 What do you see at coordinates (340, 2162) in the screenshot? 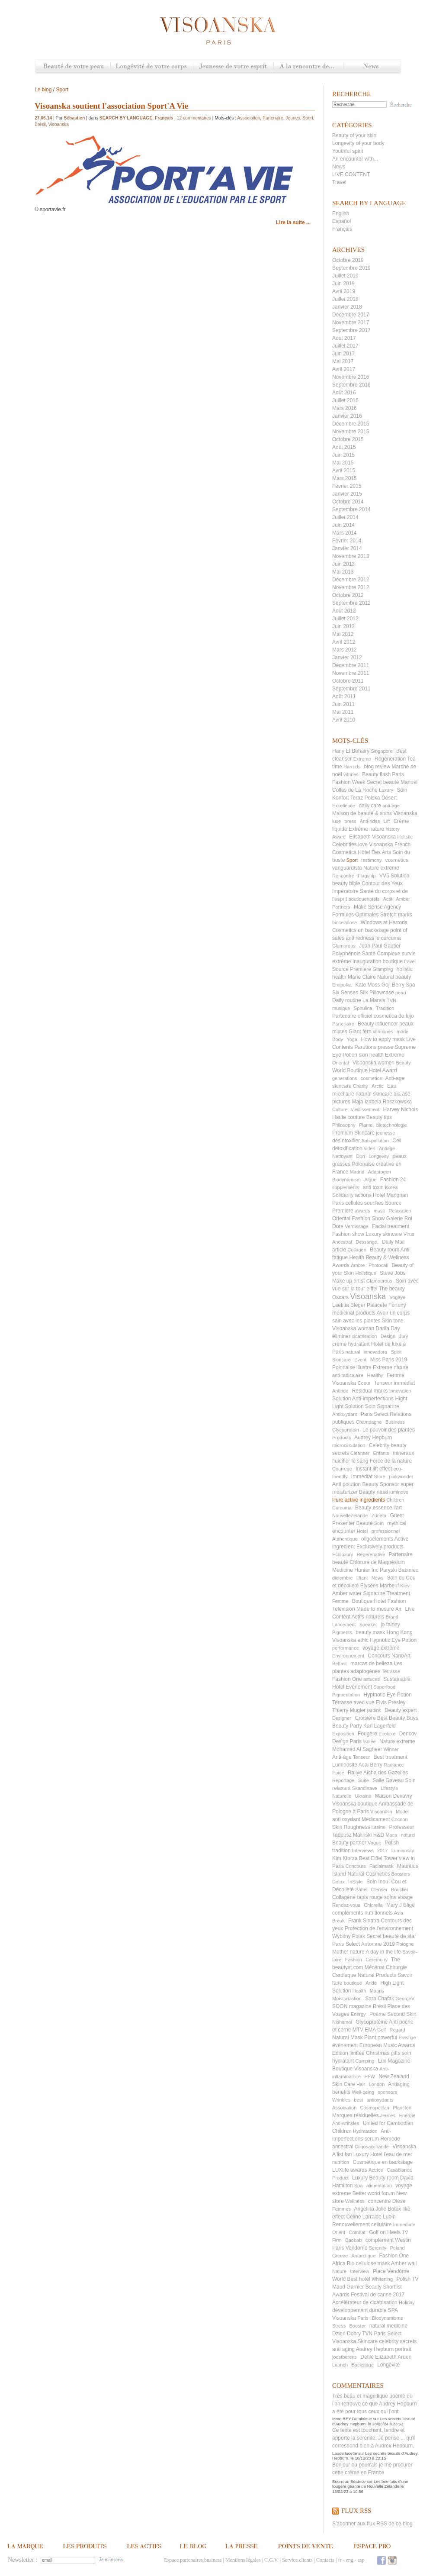
I see `nutrition` at bounding box center [340, 2162].